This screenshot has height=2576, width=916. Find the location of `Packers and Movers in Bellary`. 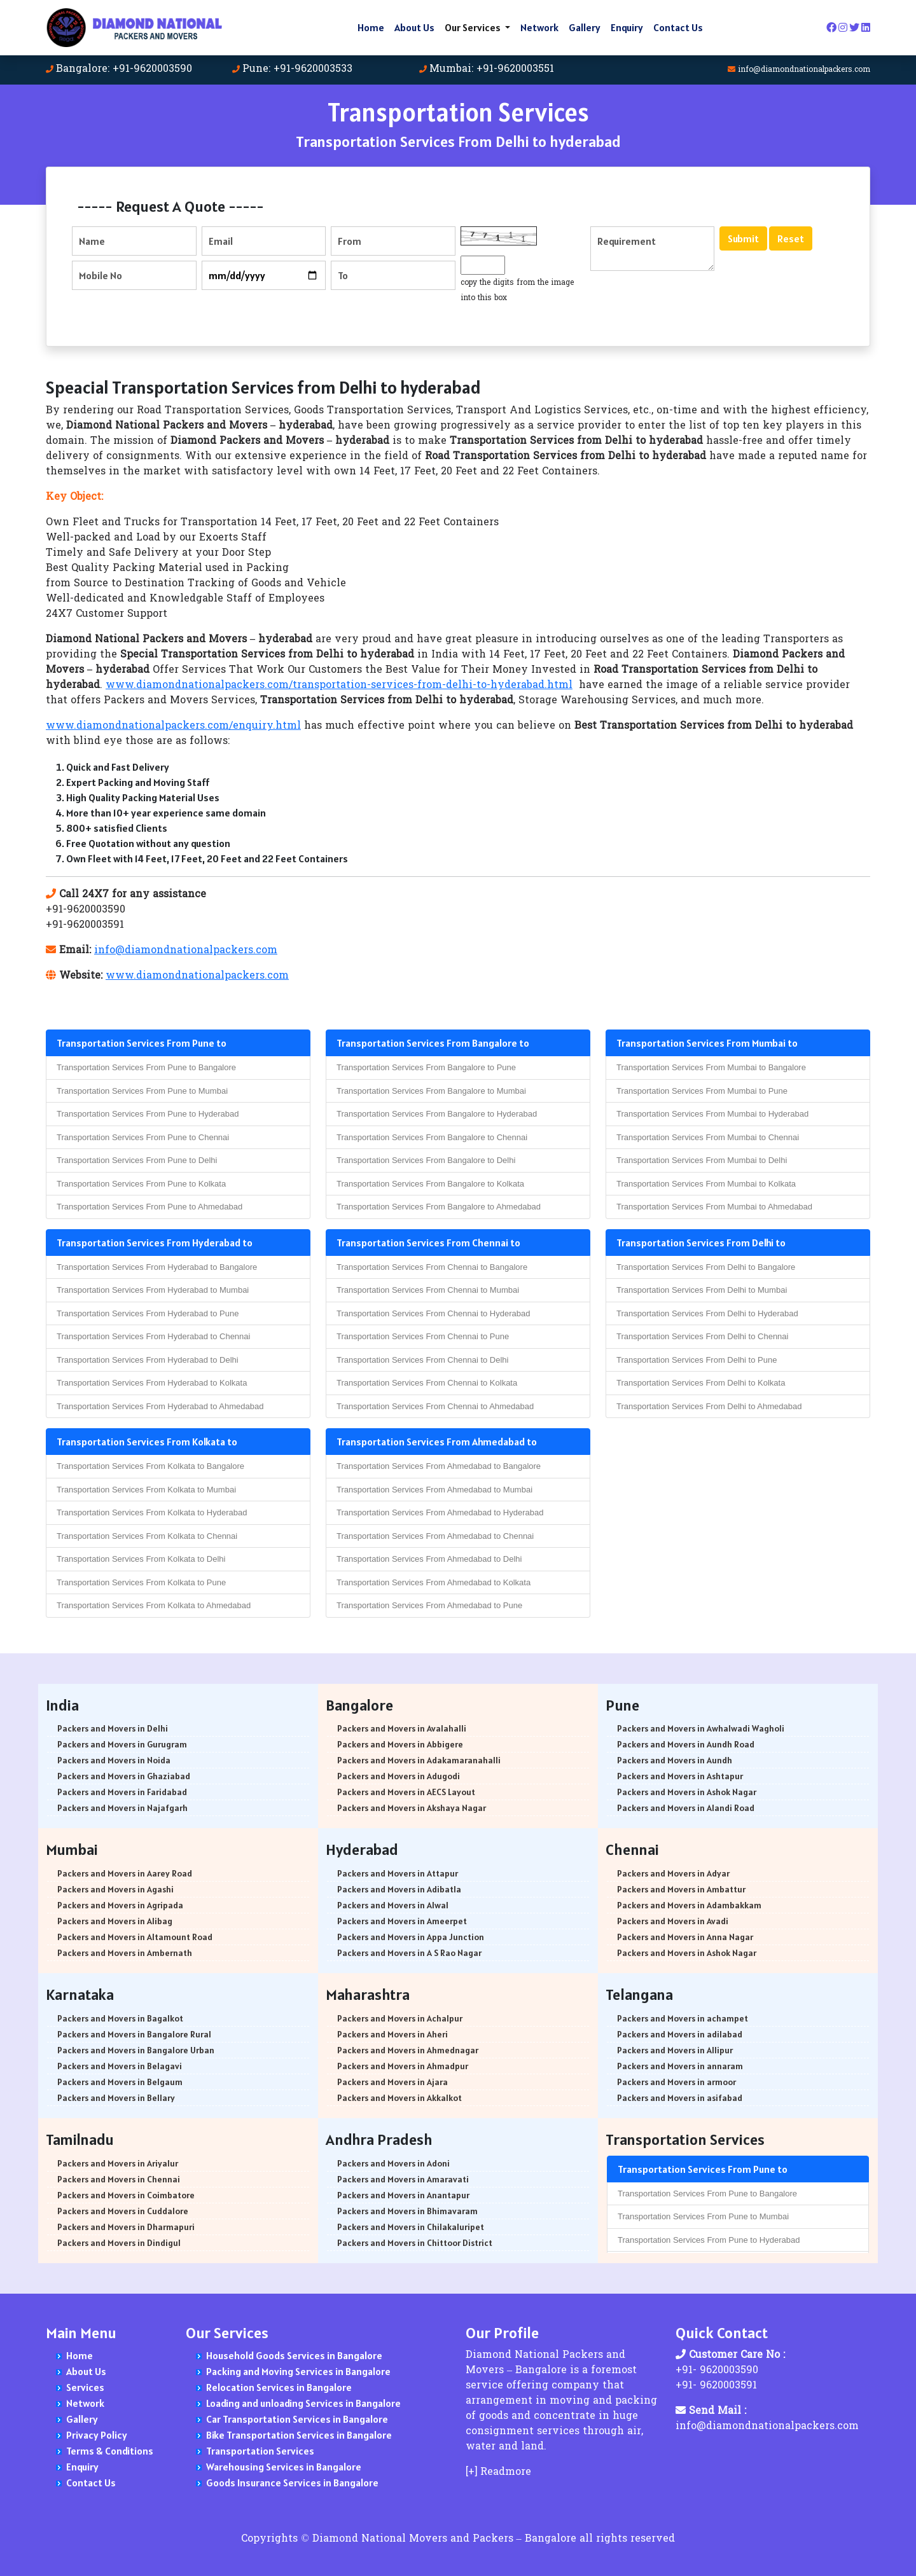

Packers and Movers in Bellary is located at coordinates (116, 2098).